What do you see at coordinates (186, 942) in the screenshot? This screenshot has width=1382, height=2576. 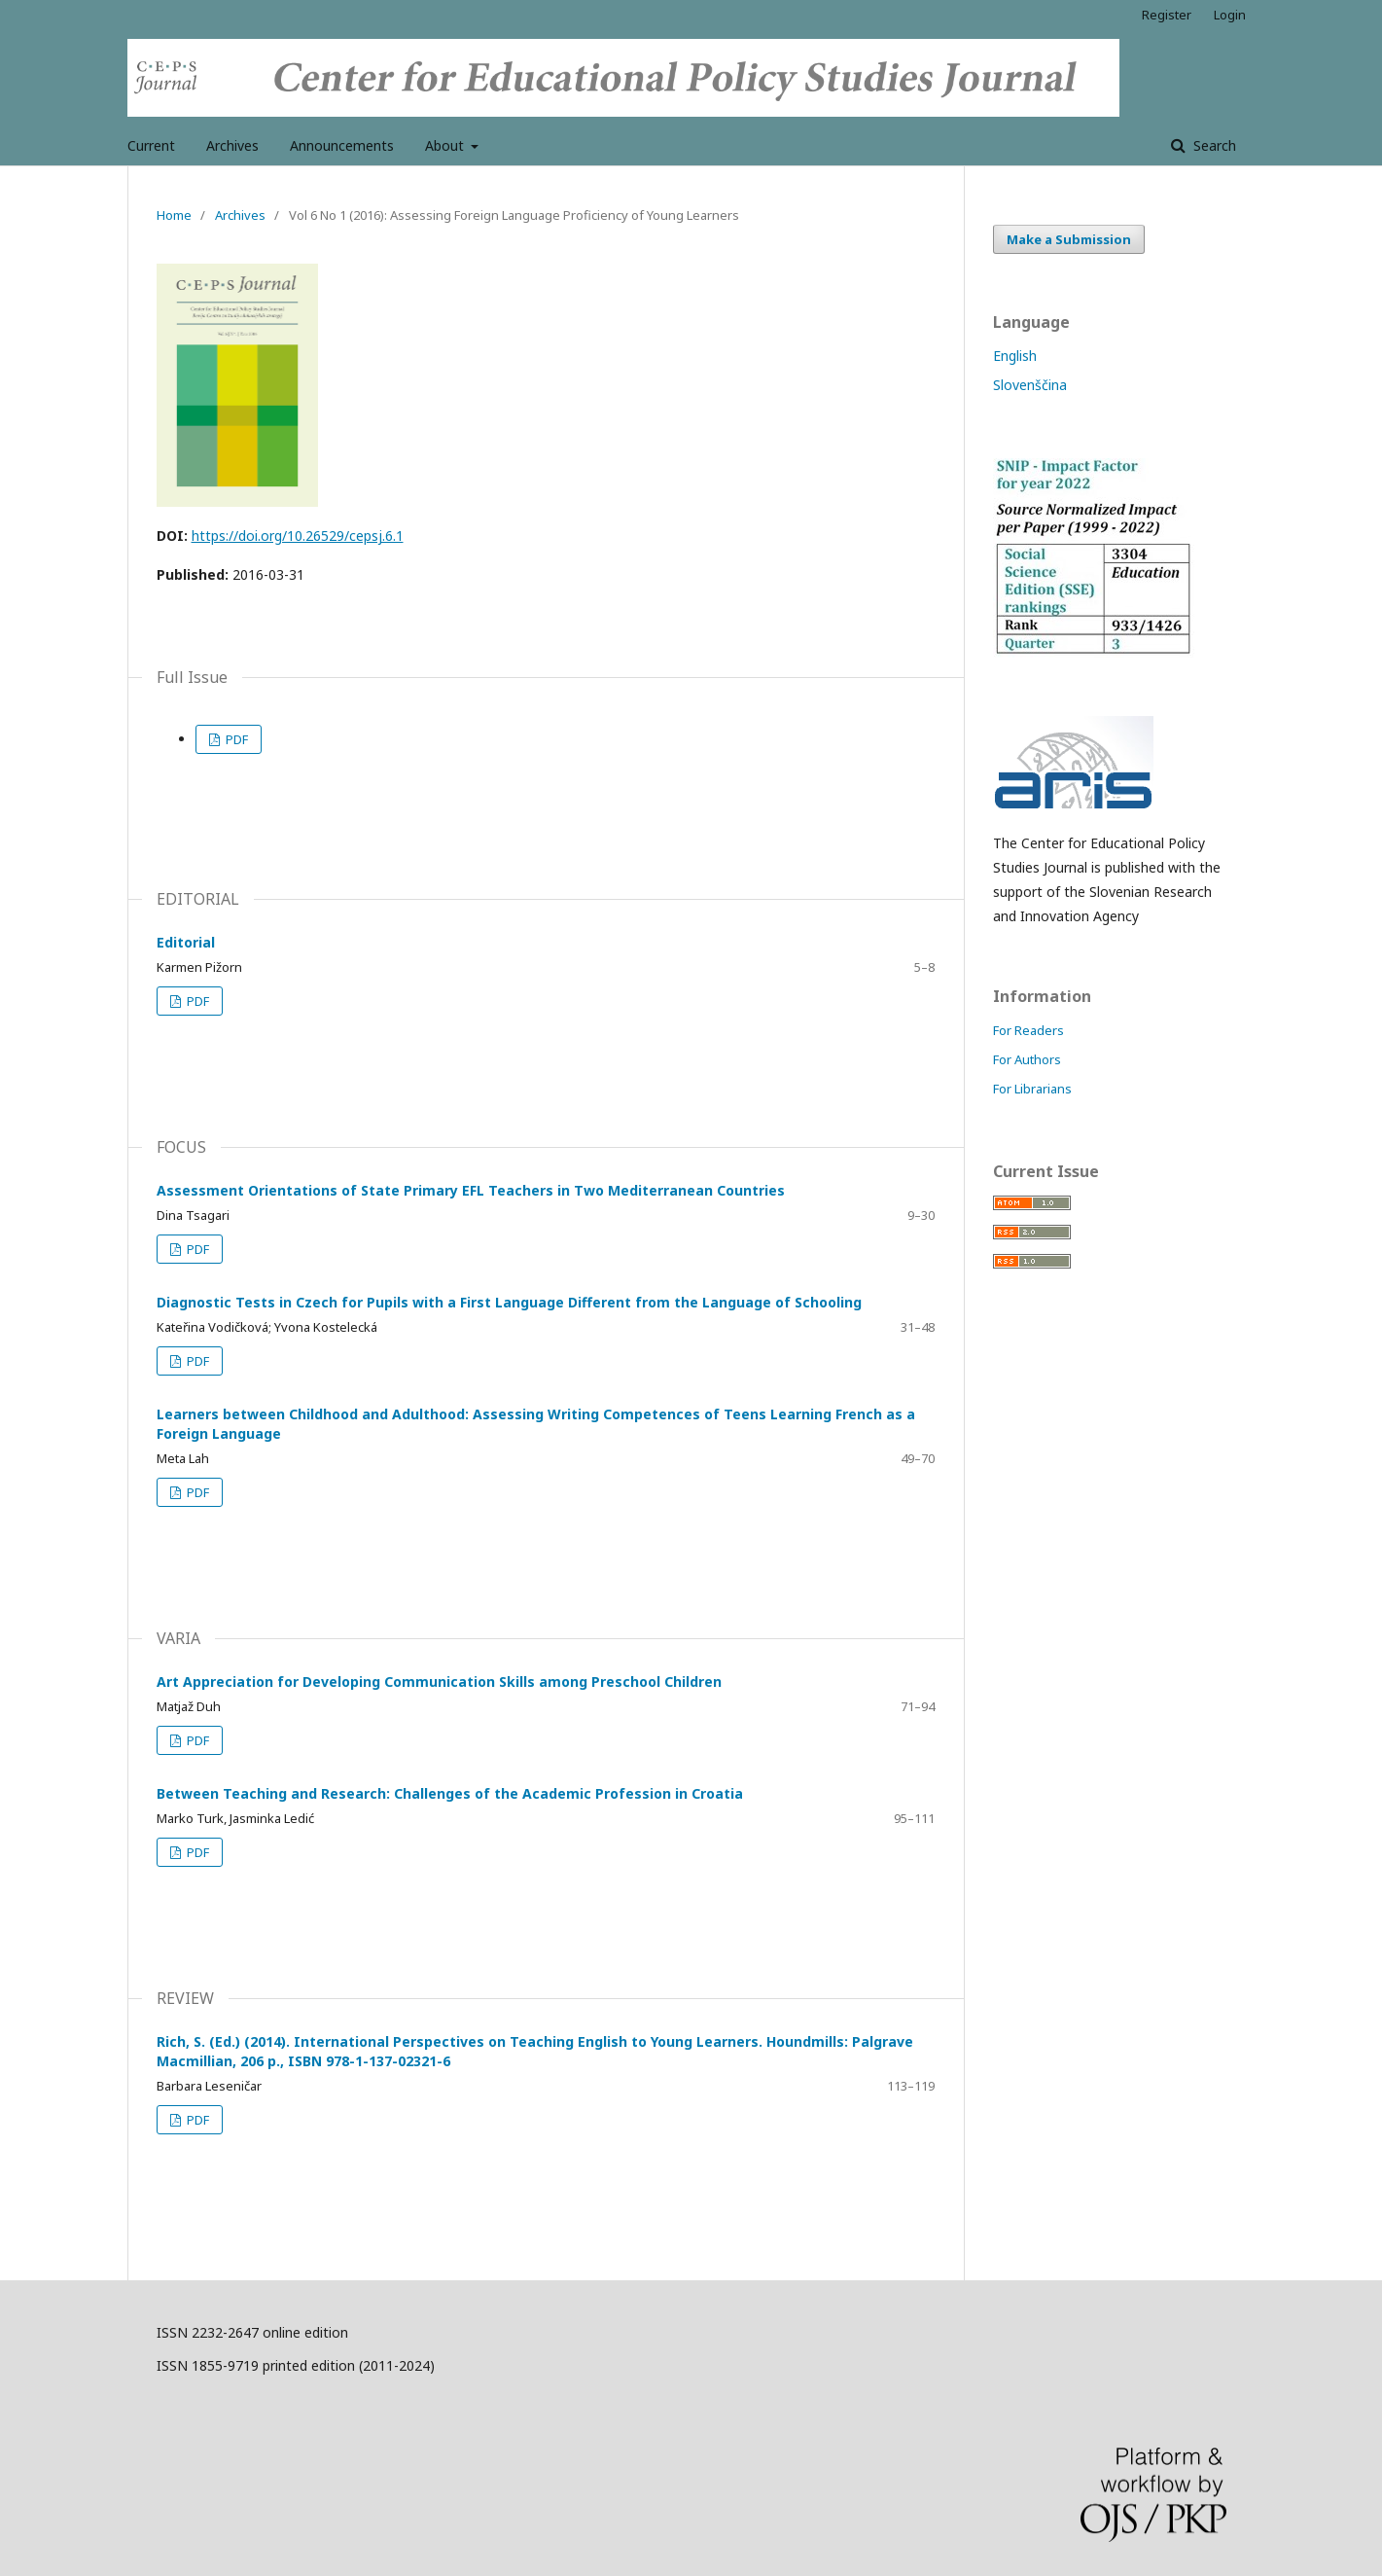 I see `Editorial` at bounding box center [186, 942].